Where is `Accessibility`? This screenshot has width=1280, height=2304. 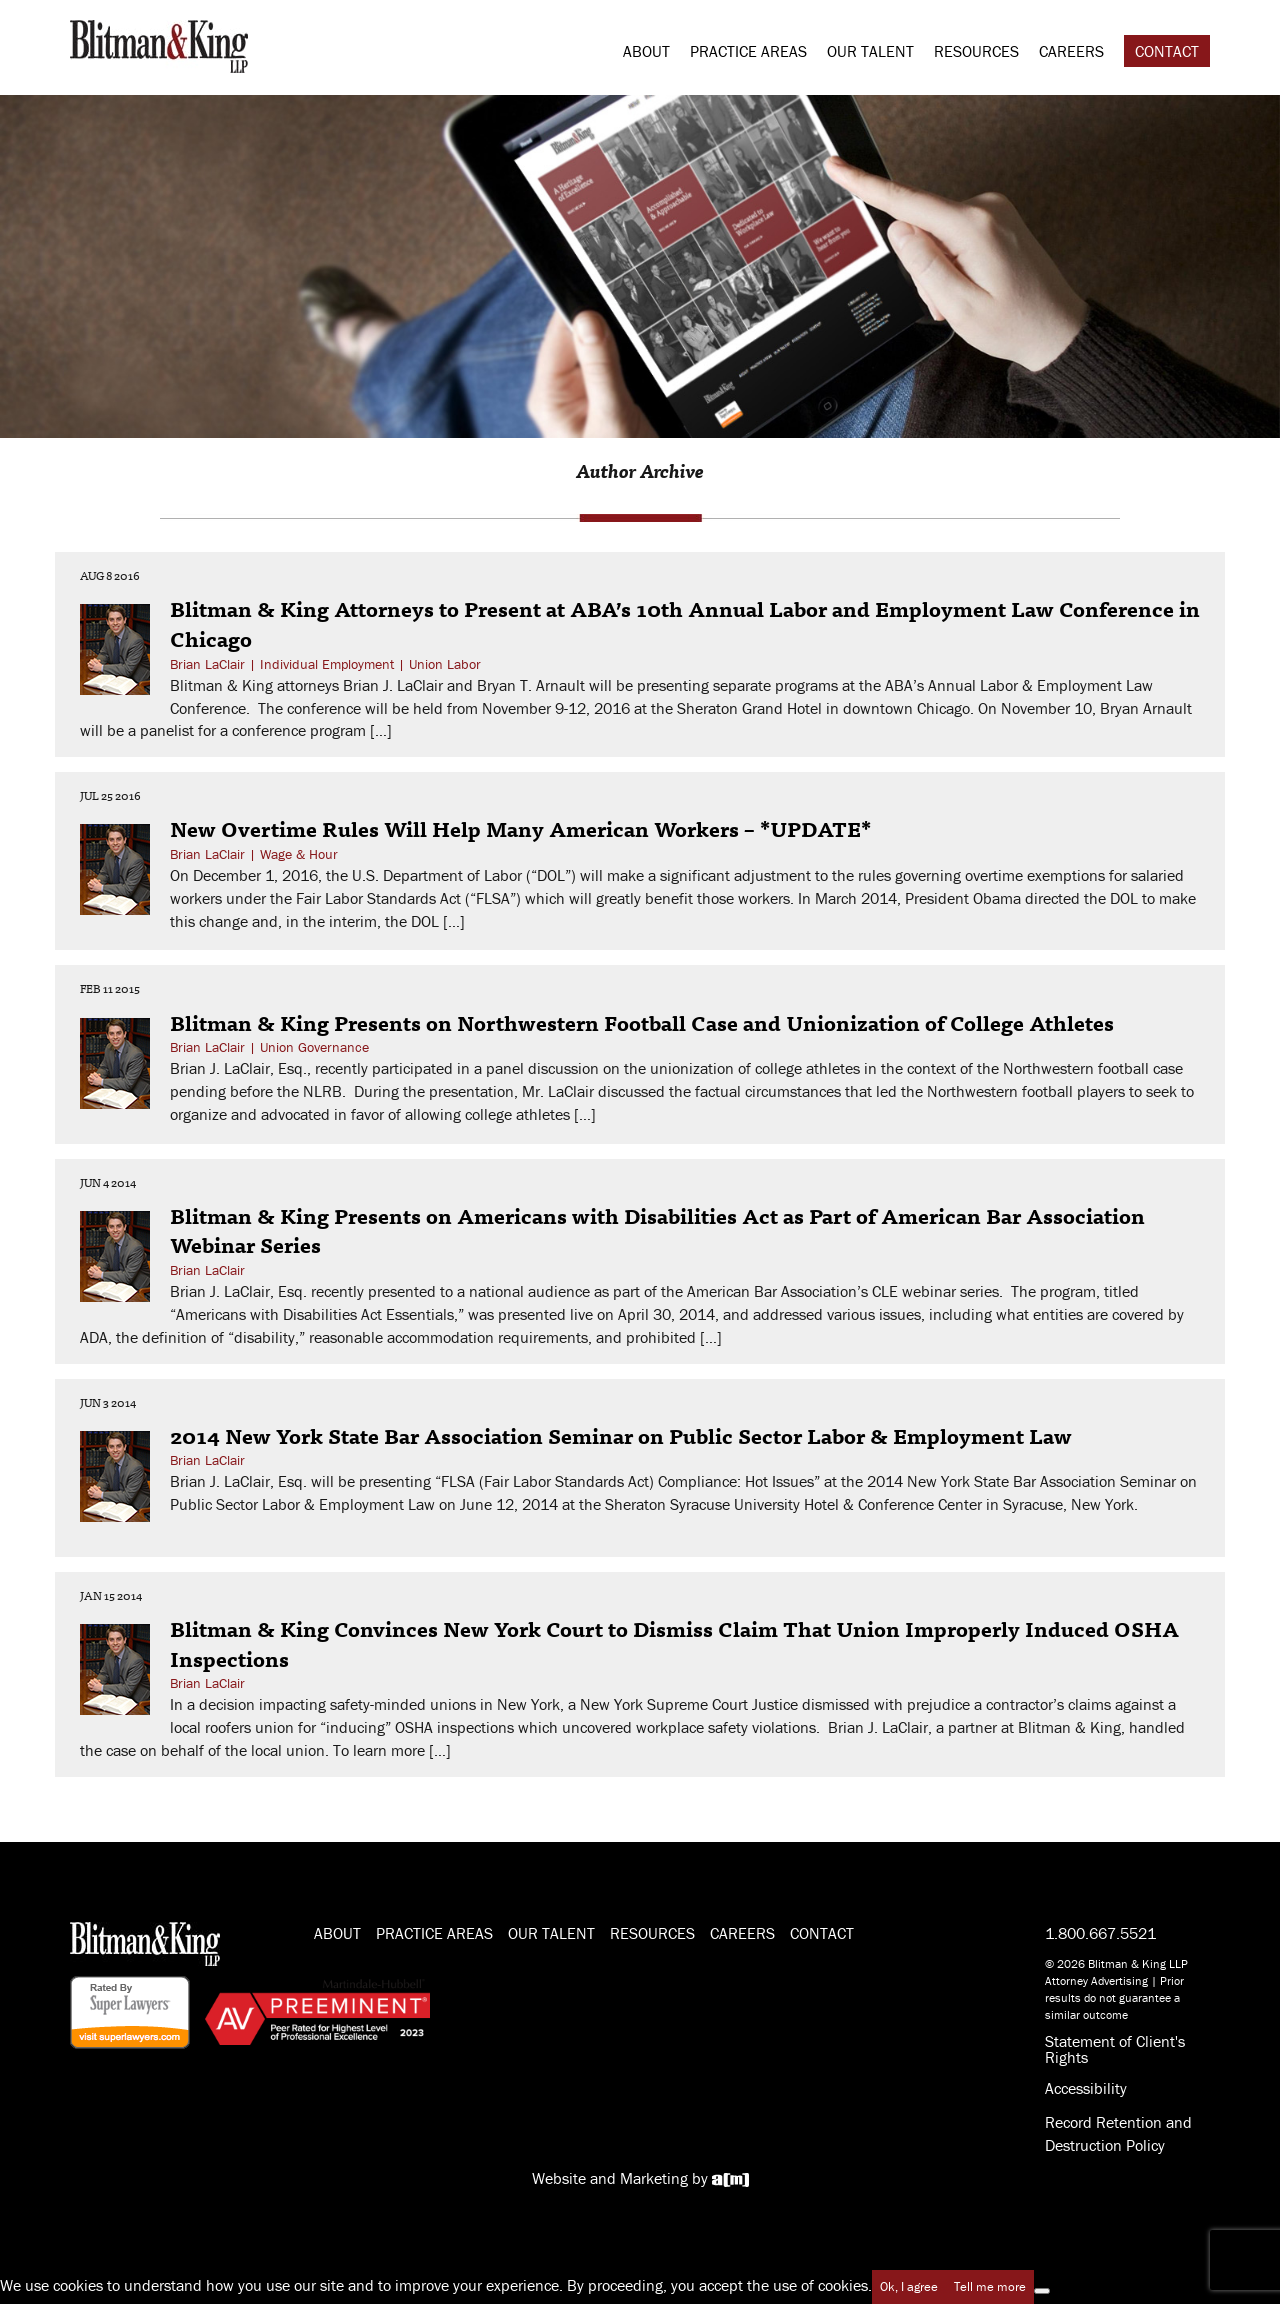 Accessibility is located at coordinates (1086, 2088).